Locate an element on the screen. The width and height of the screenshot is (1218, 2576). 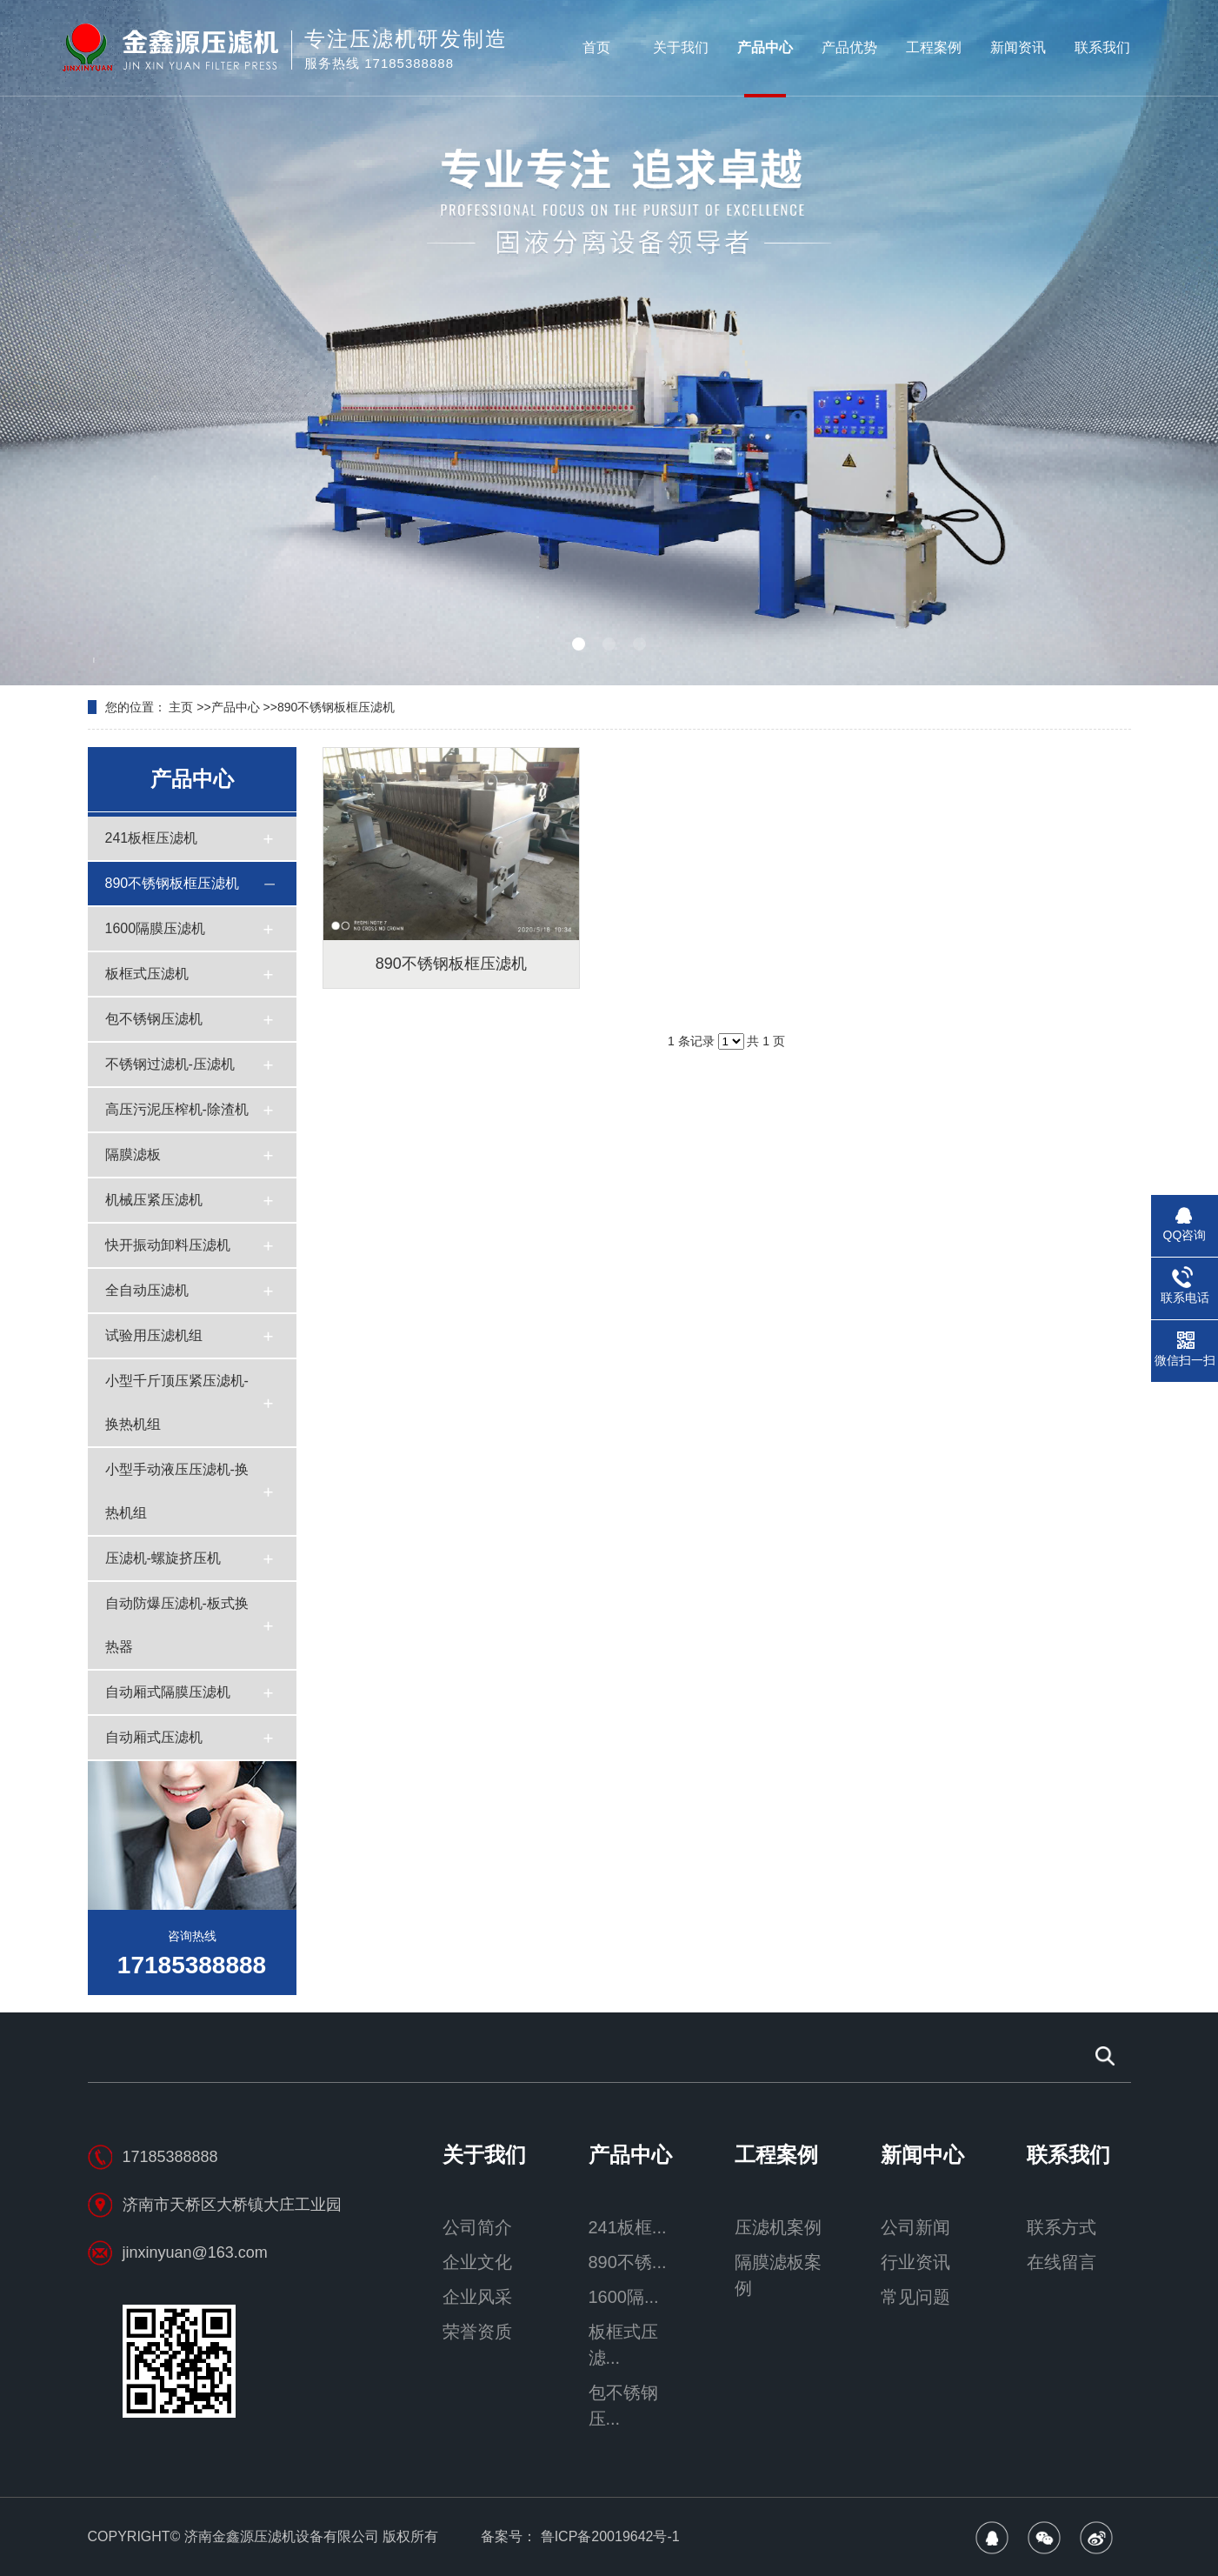
新闻中心 is located at coordinates (922, 2155).